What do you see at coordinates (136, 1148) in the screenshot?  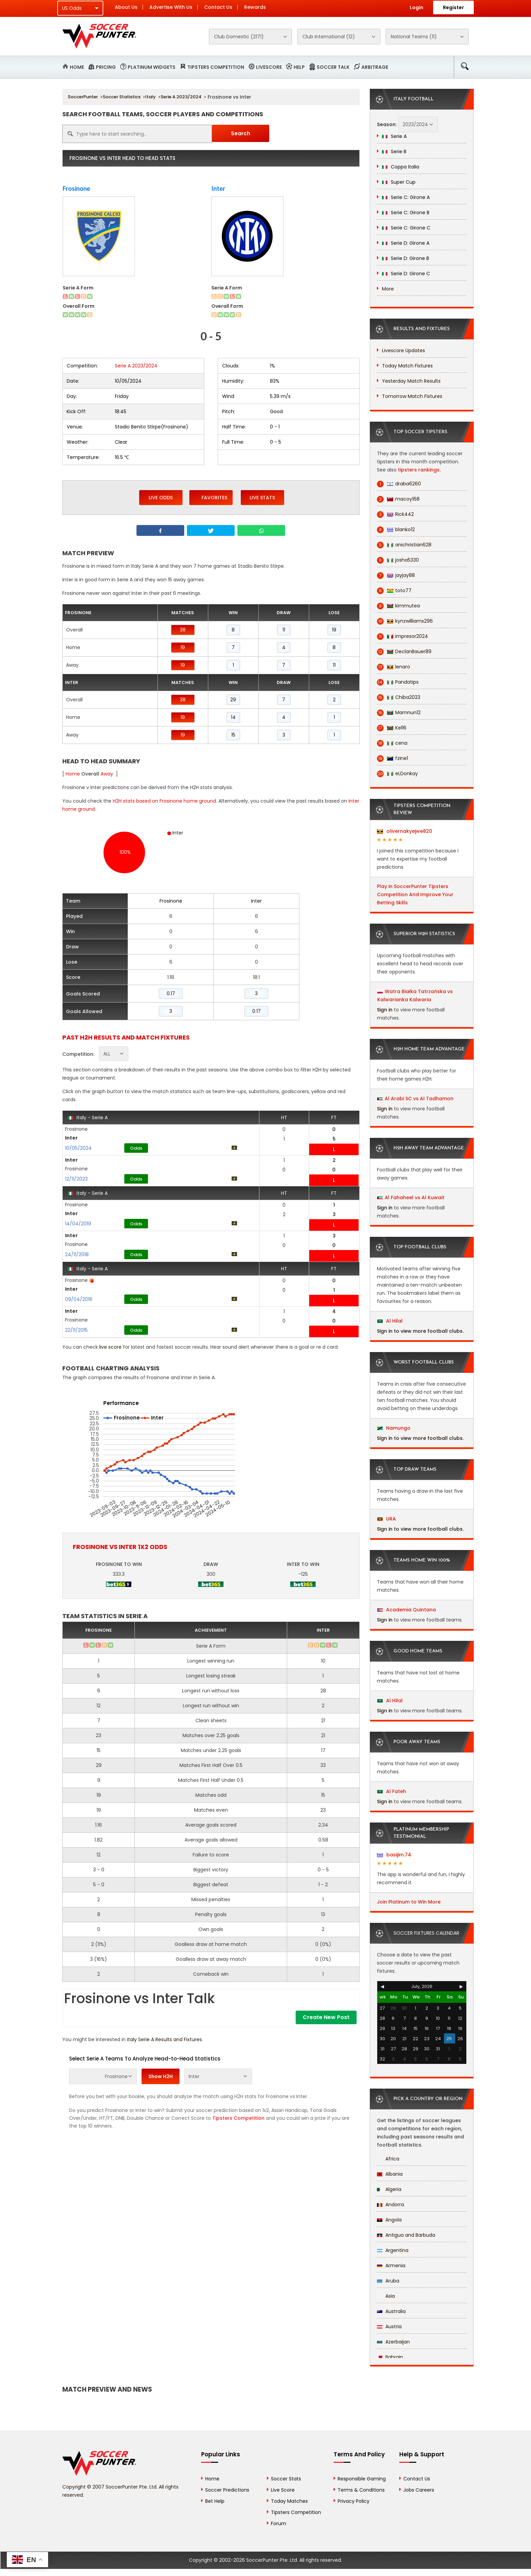 I see `Odds` at bounding box center [136, 1148].